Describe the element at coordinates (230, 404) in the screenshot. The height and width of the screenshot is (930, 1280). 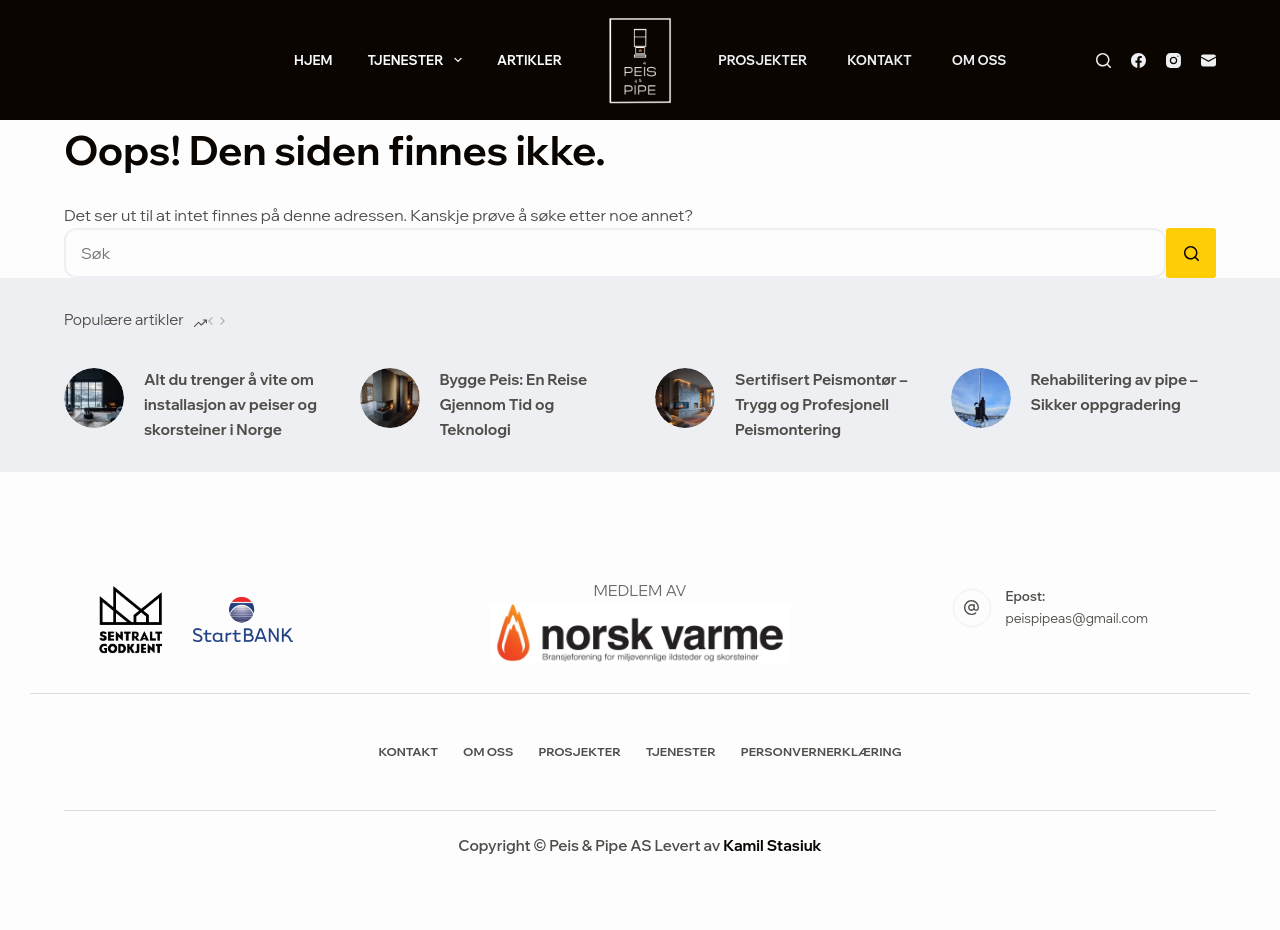
I see `Alt du trenger å vite om installasjon av peiser og skorsteiner i Norge` at that location.